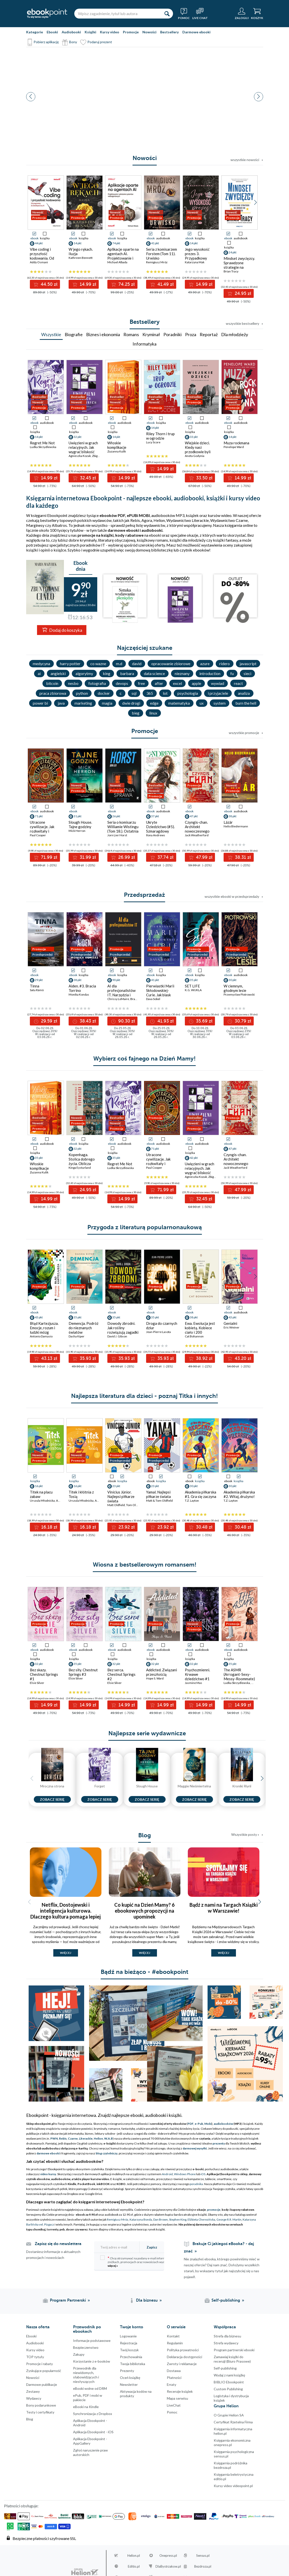  What do you see at coordinates (43, 829) in the screenshot?
I see `Utracone cywilizacje. Jak rozkwitały i upadały imperia` at bounding box center [43, 829].